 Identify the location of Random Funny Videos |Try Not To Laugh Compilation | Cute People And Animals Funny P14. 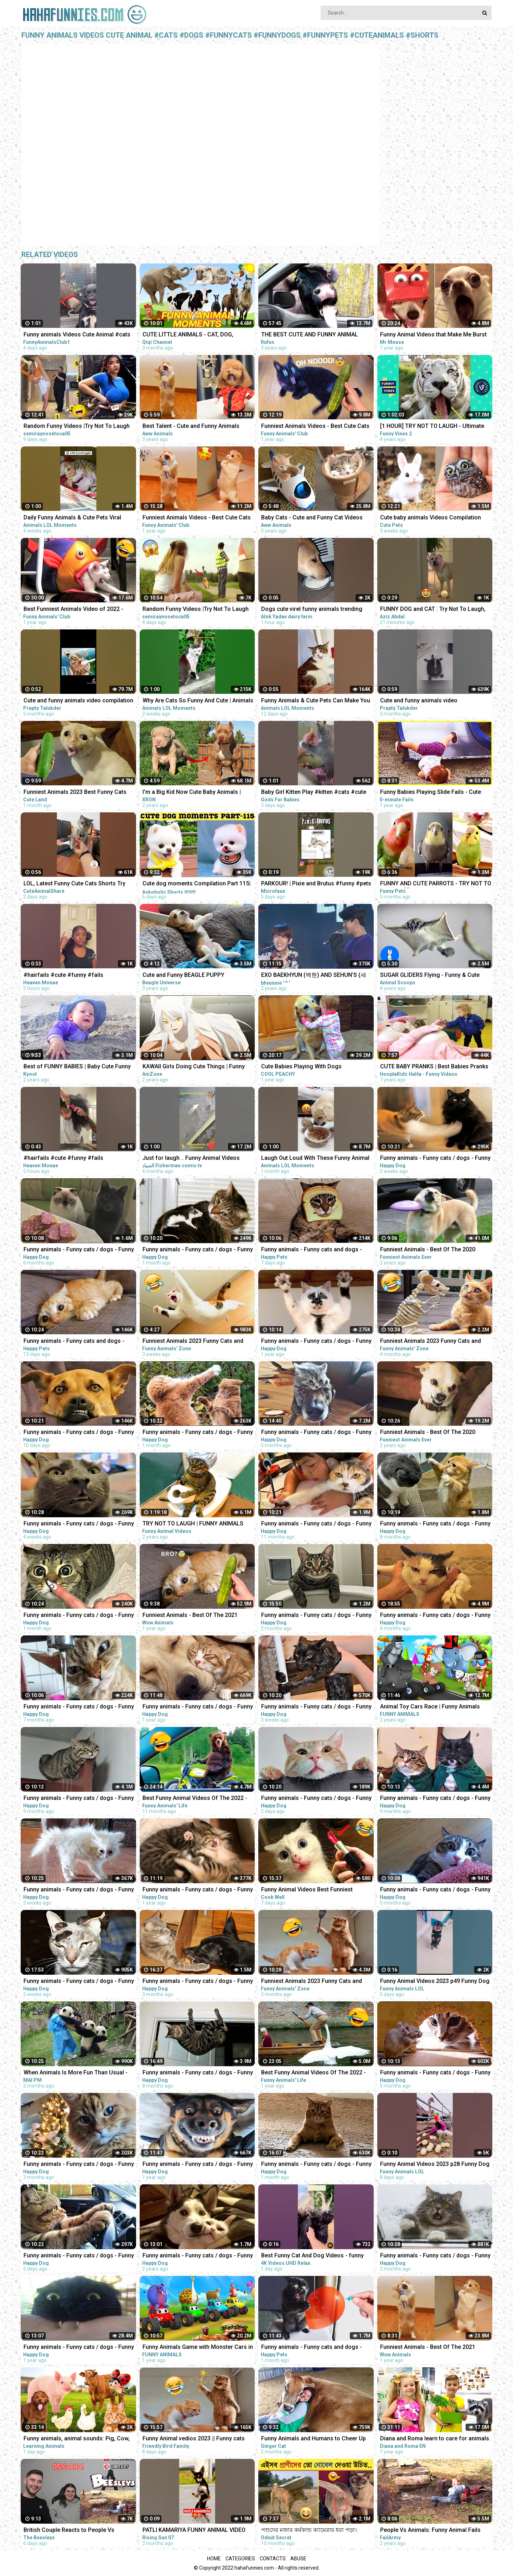
(77, 427).